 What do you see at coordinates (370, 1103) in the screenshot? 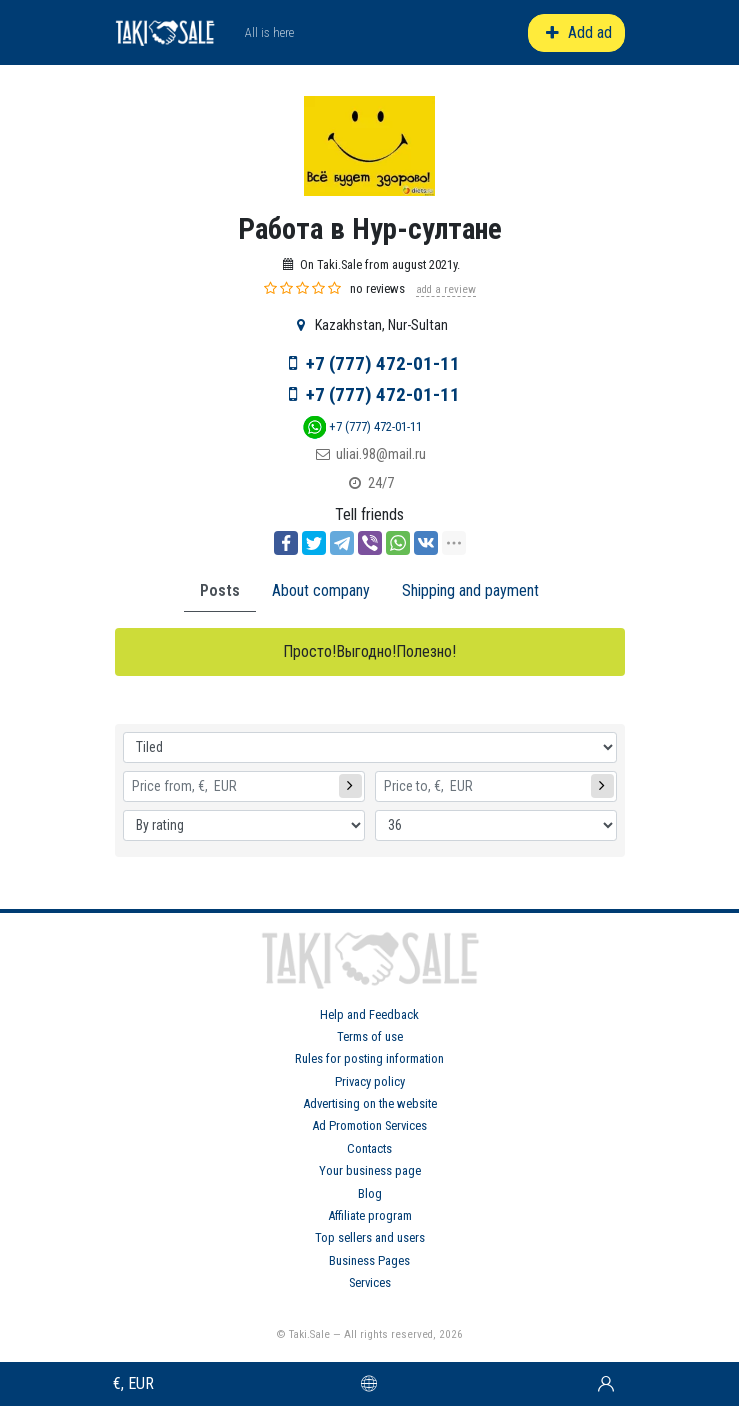
I see `Advertising on the website` at bounding box center [370, 1103].